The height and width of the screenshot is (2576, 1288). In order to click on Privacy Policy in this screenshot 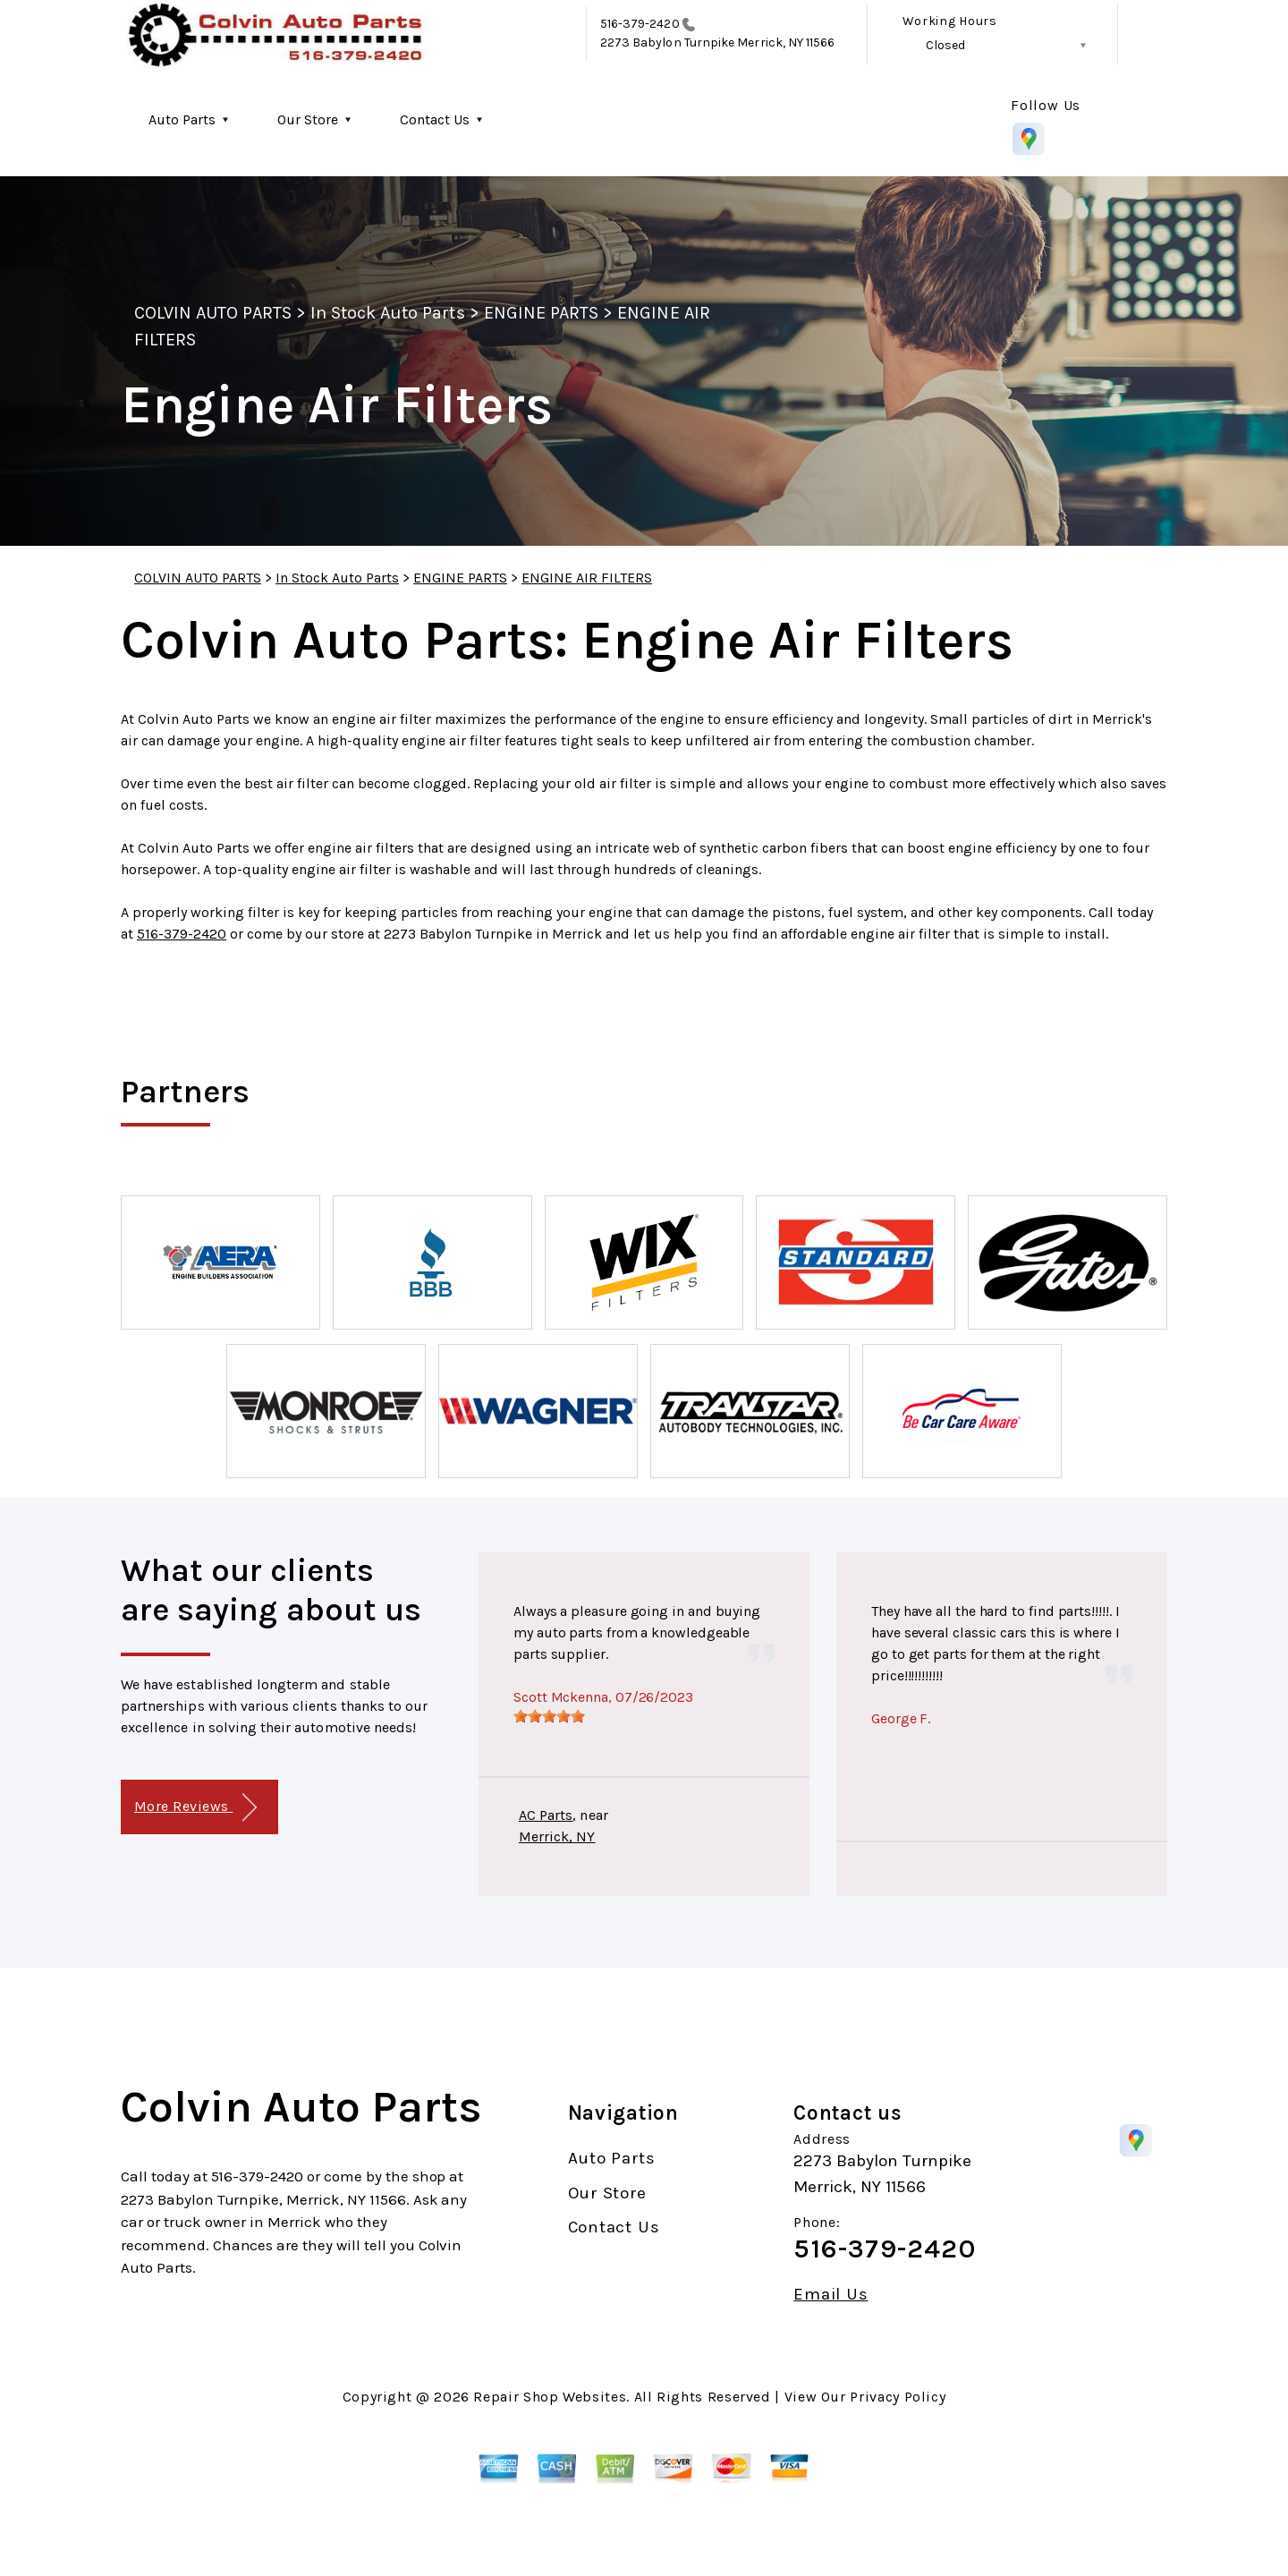, I will do `click(897, 2396)`.